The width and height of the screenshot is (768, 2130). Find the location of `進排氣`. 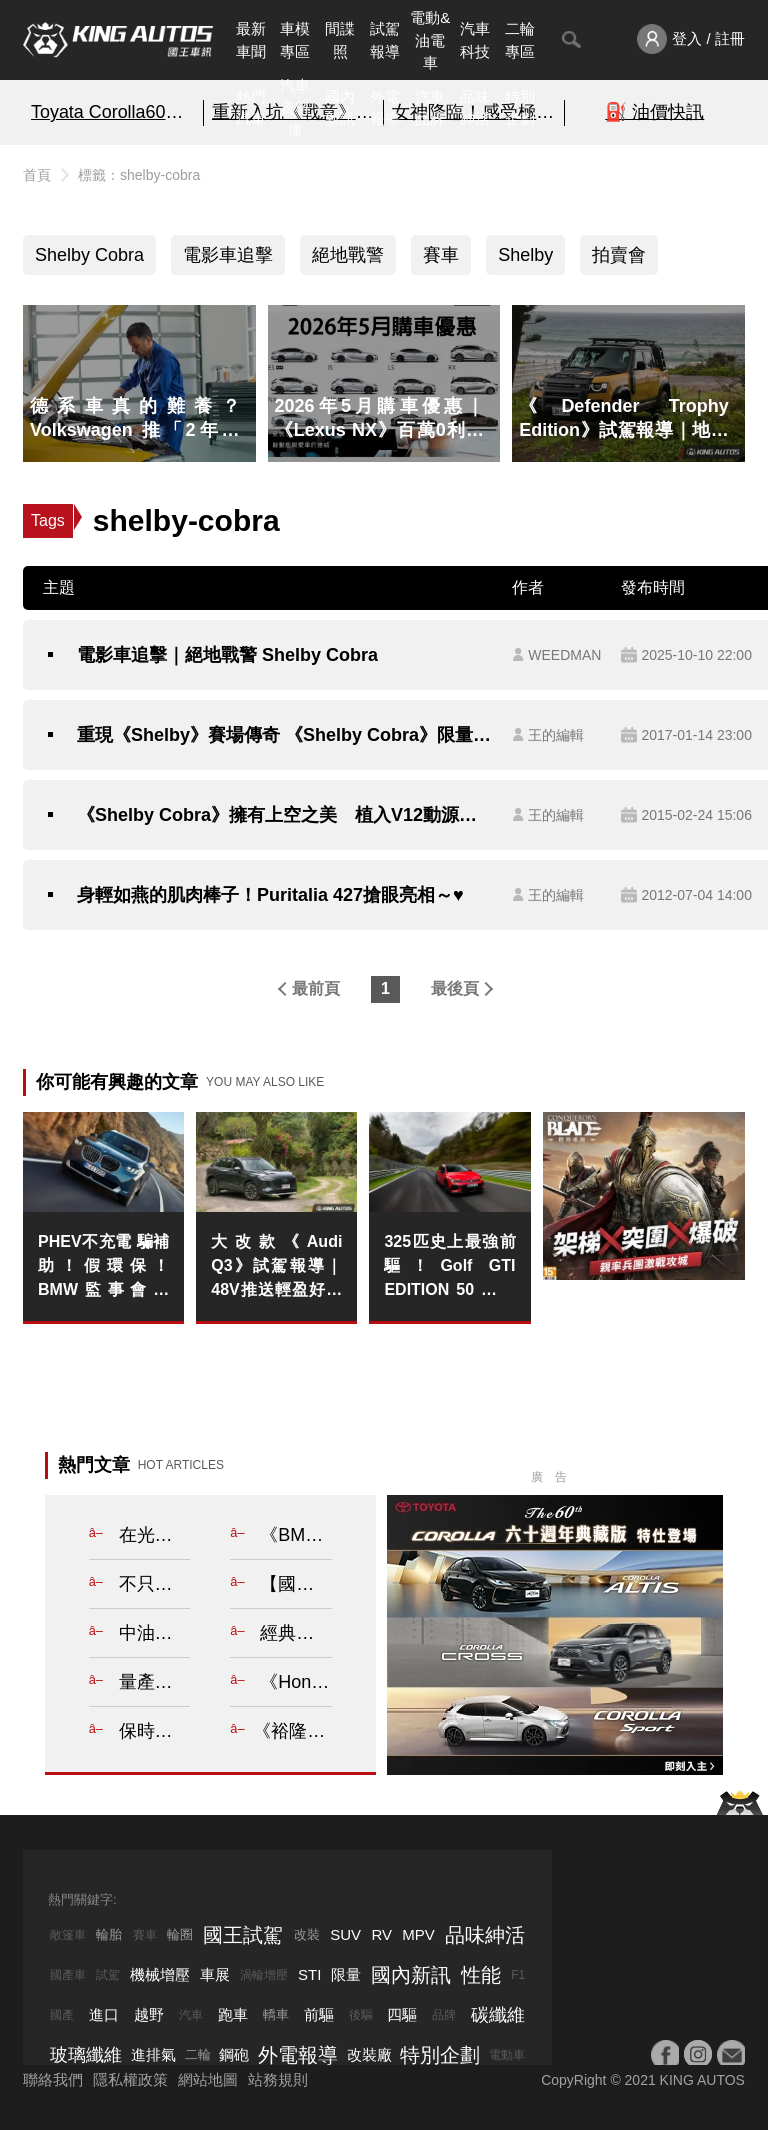

進排氣 is located at coordinates (153, 2054).